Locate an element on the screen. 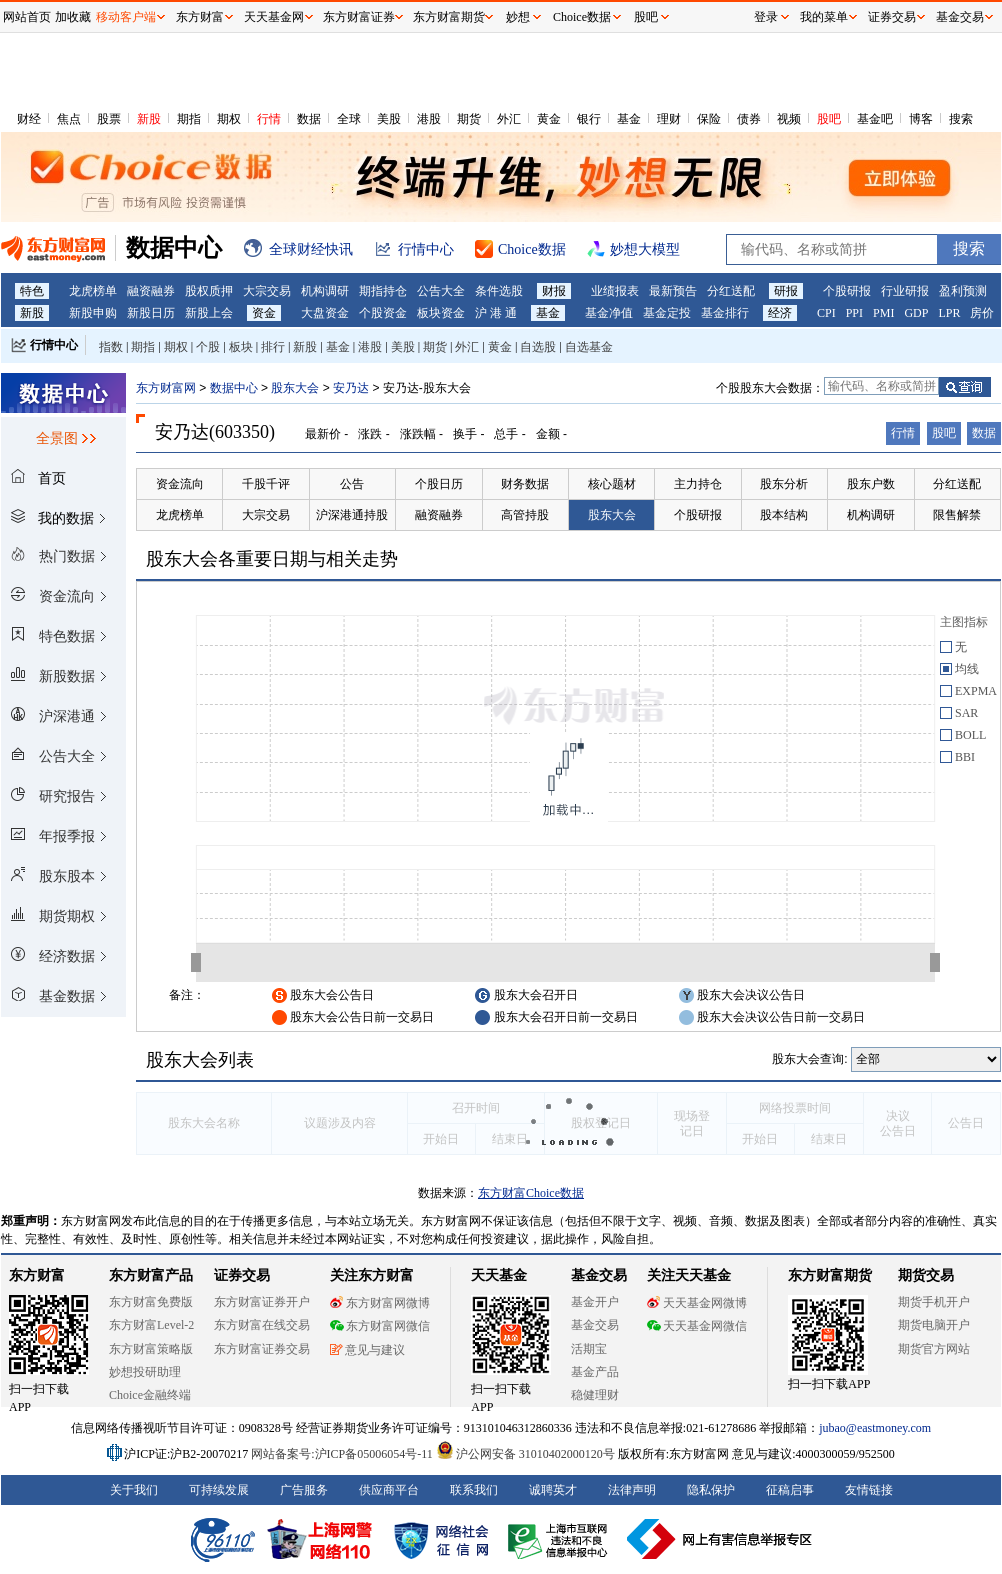 This screenshot has width=1002, height=1574. 融资融券 is located at coordinates (151, 291).